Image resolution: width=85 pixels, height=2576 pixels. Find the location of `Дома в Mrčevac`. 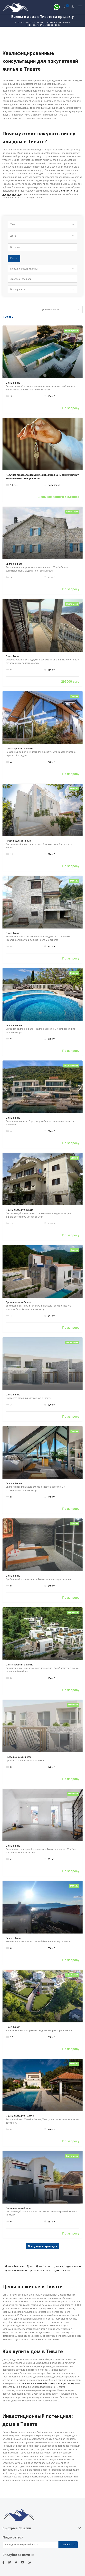

Дома в Mrčevac is located at coordinates (14, 2266).